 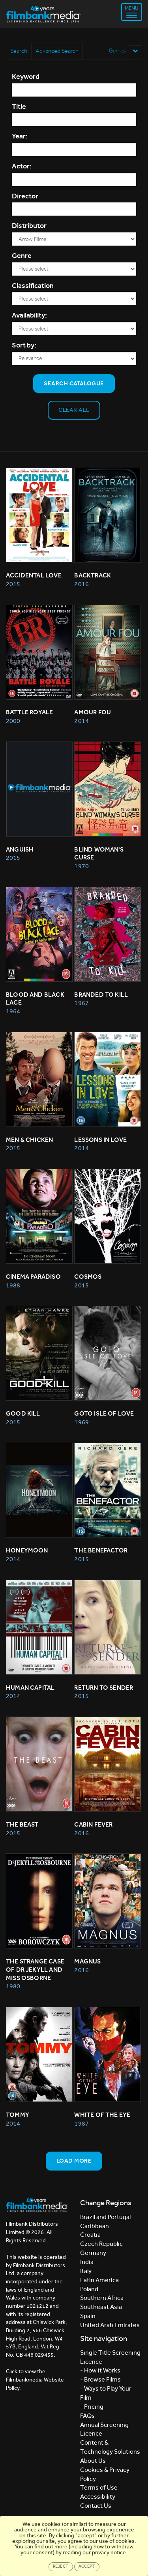 I want to click on 2015, so click(x=13, y=584).